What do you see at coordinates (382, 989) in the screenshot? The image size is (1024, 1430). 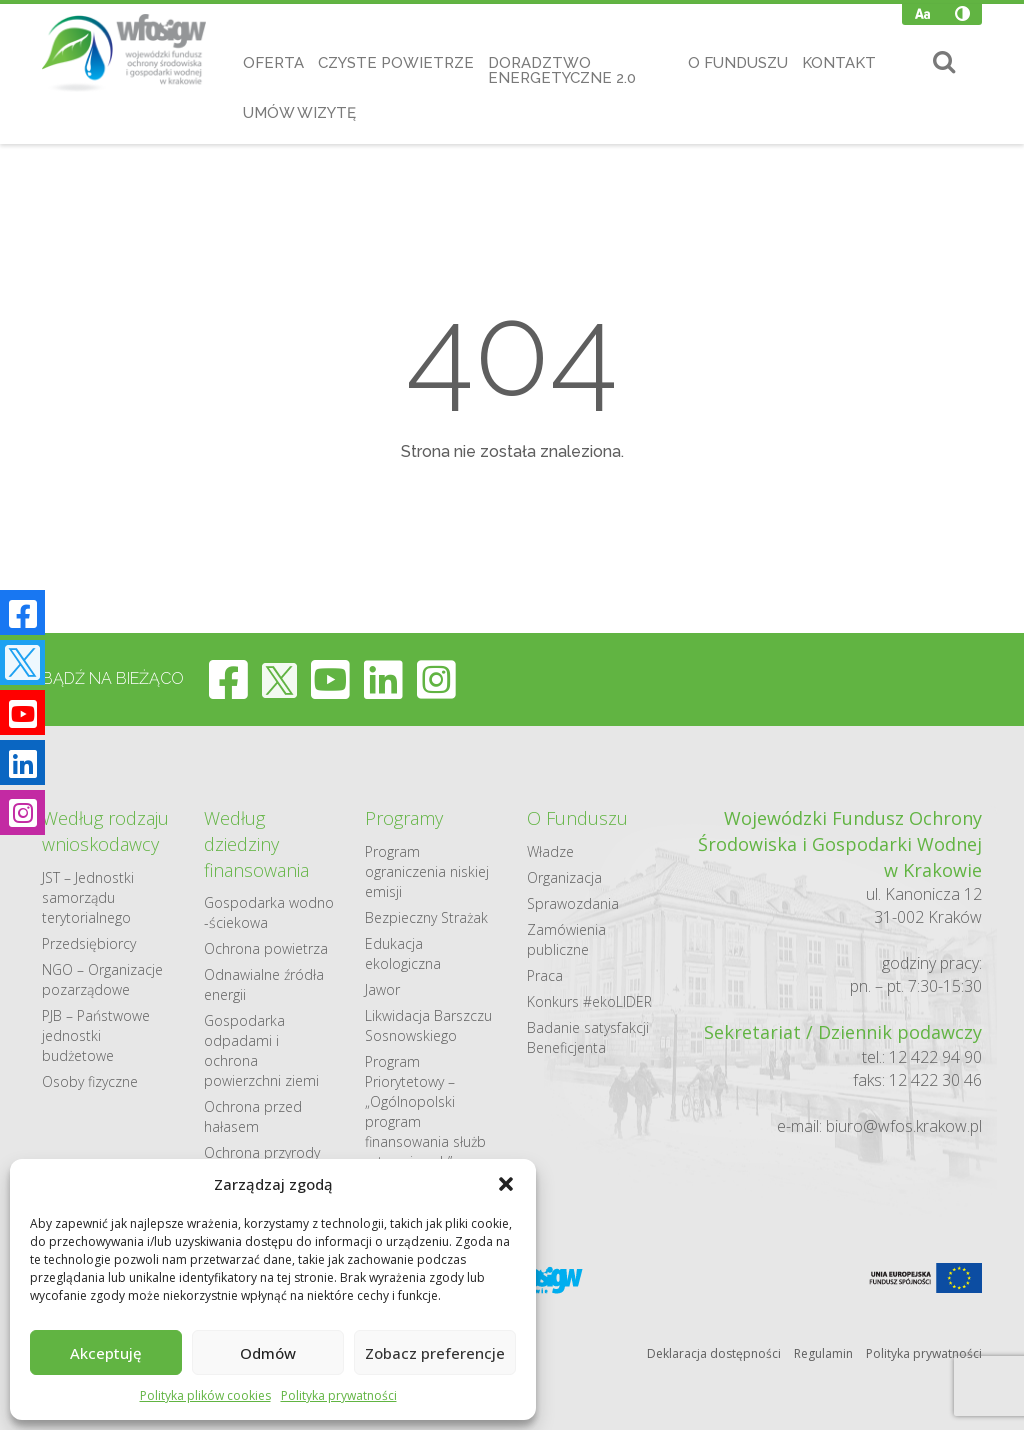 I see `Jawor` at bounding box center [382, 989].